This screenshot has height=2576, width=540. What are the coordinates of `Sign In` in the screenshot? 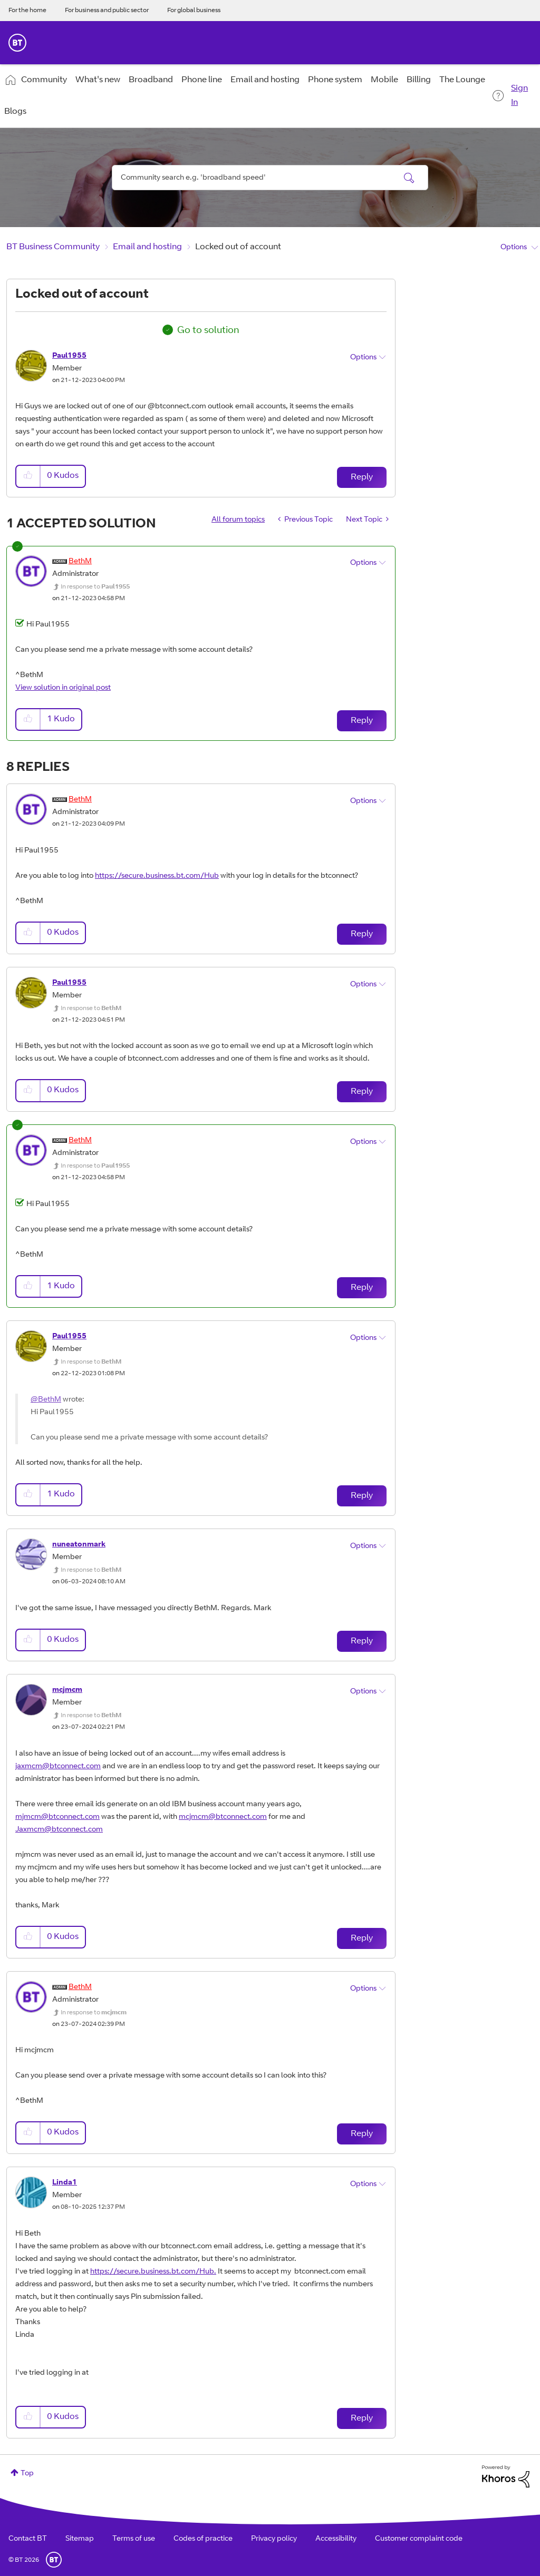 It's located at (519, 95).